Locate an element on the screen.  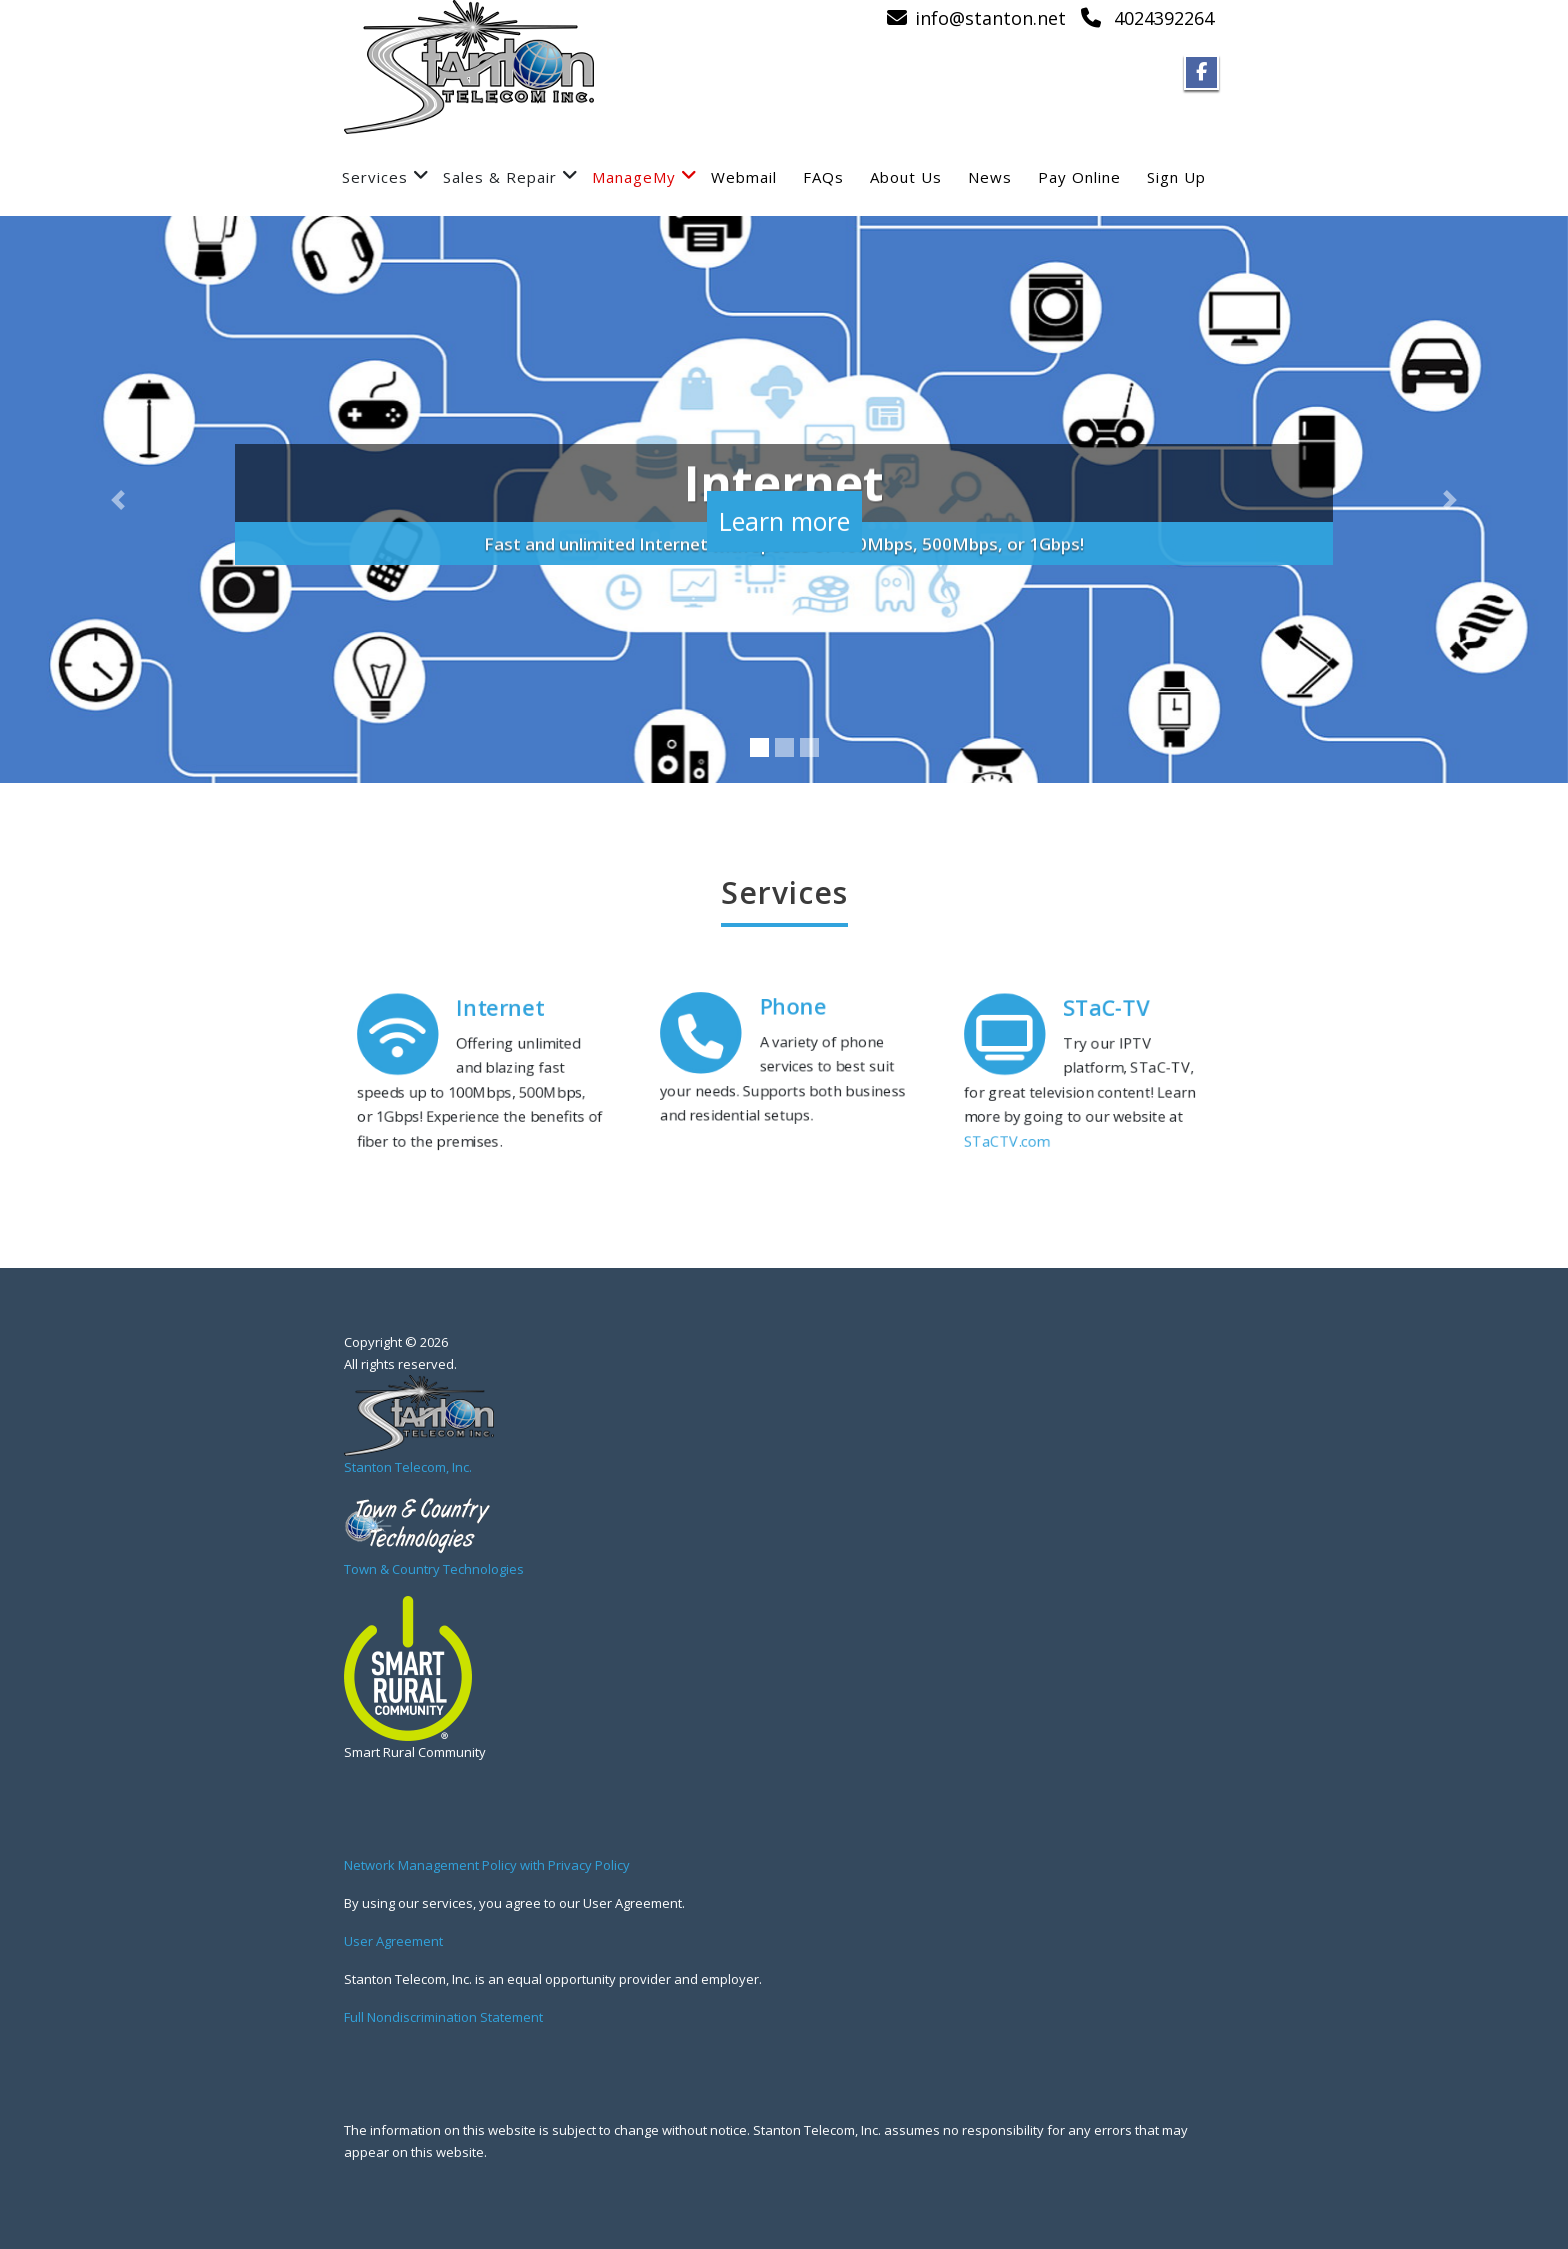
Services is located at coordinates (386, 176).